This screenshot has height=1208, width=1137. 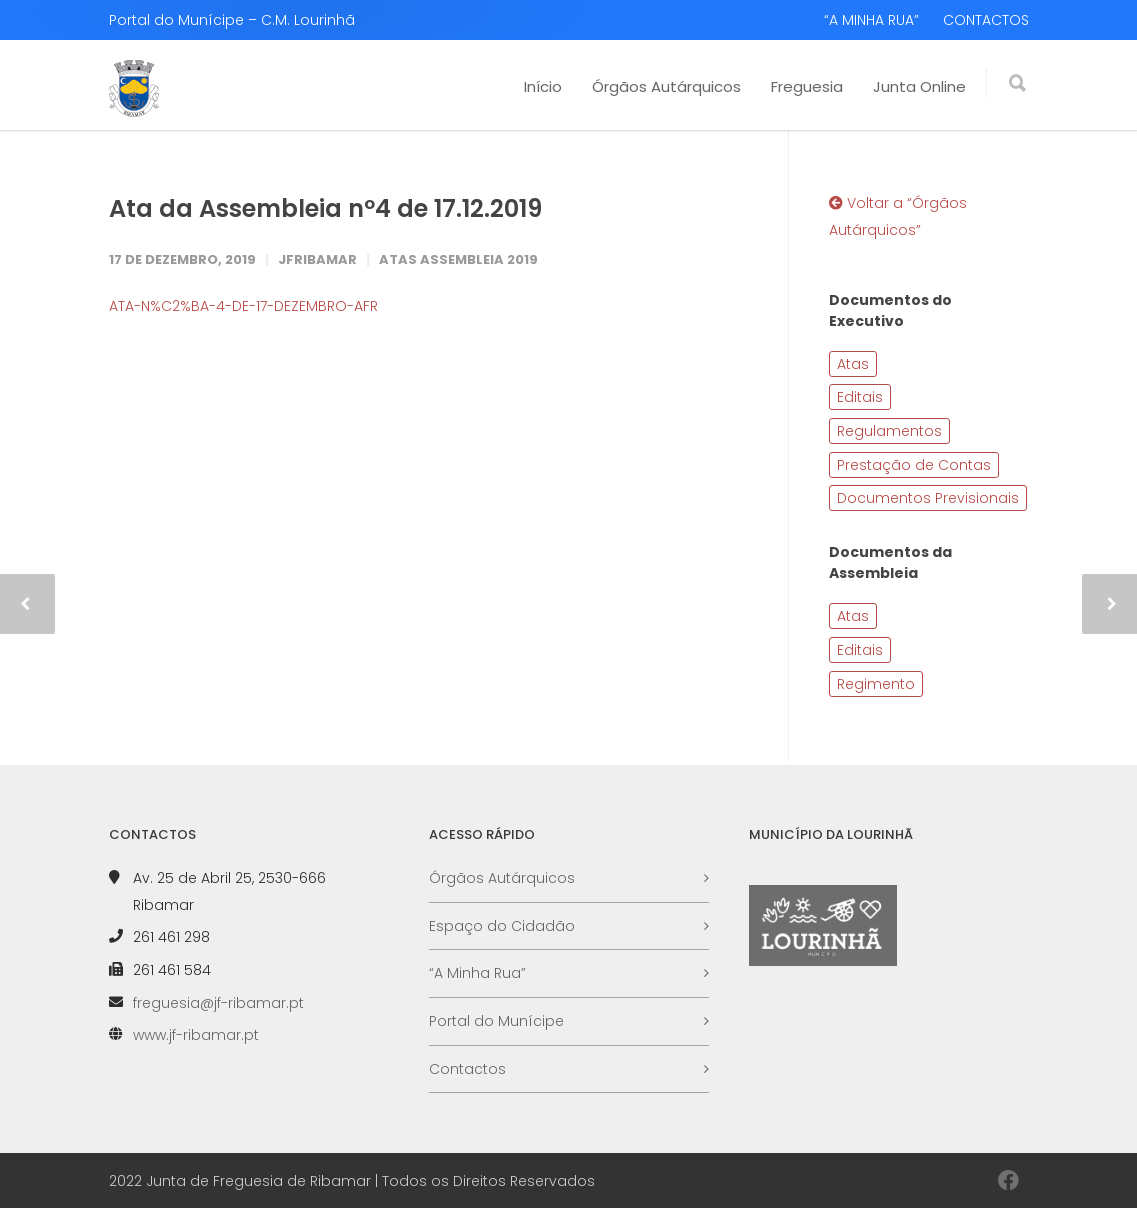 What do you see at coordinates (218, 1003) in the screenshot?
I see `freguesia@jf-ribamar.pt` at bounding box center [218, 1003].